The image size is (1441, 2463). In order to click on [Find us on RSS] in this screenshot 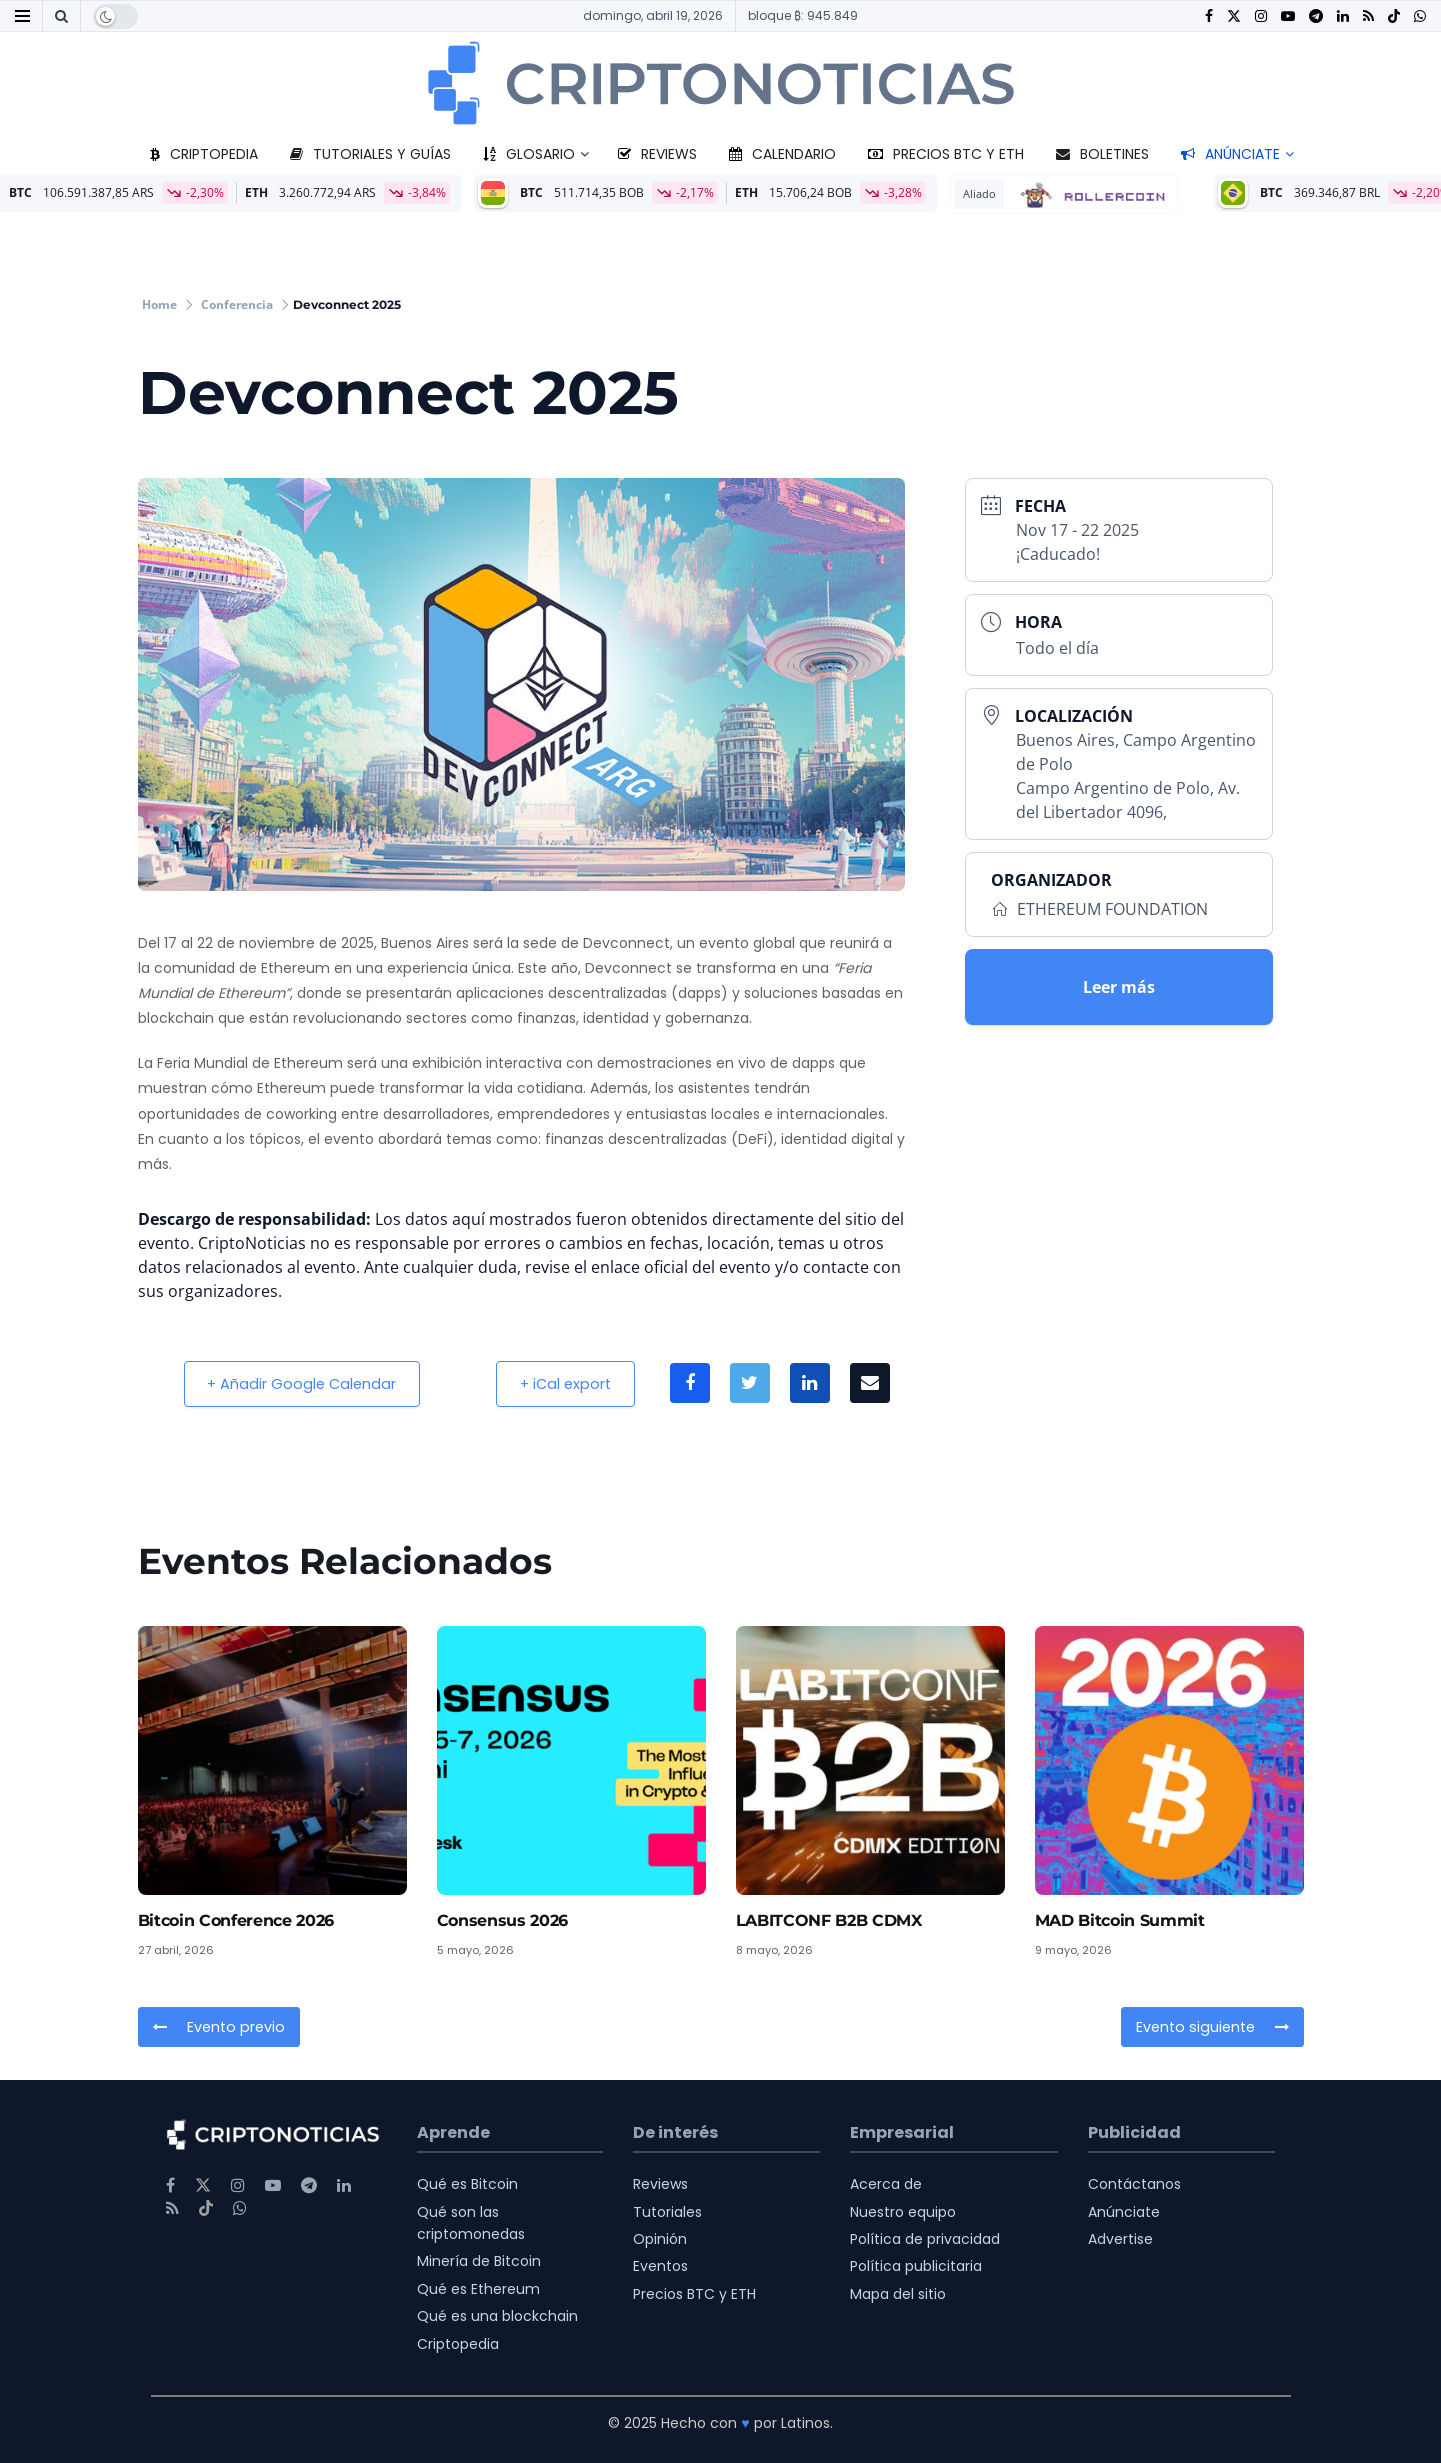, I will do `click(1368, 16)`.